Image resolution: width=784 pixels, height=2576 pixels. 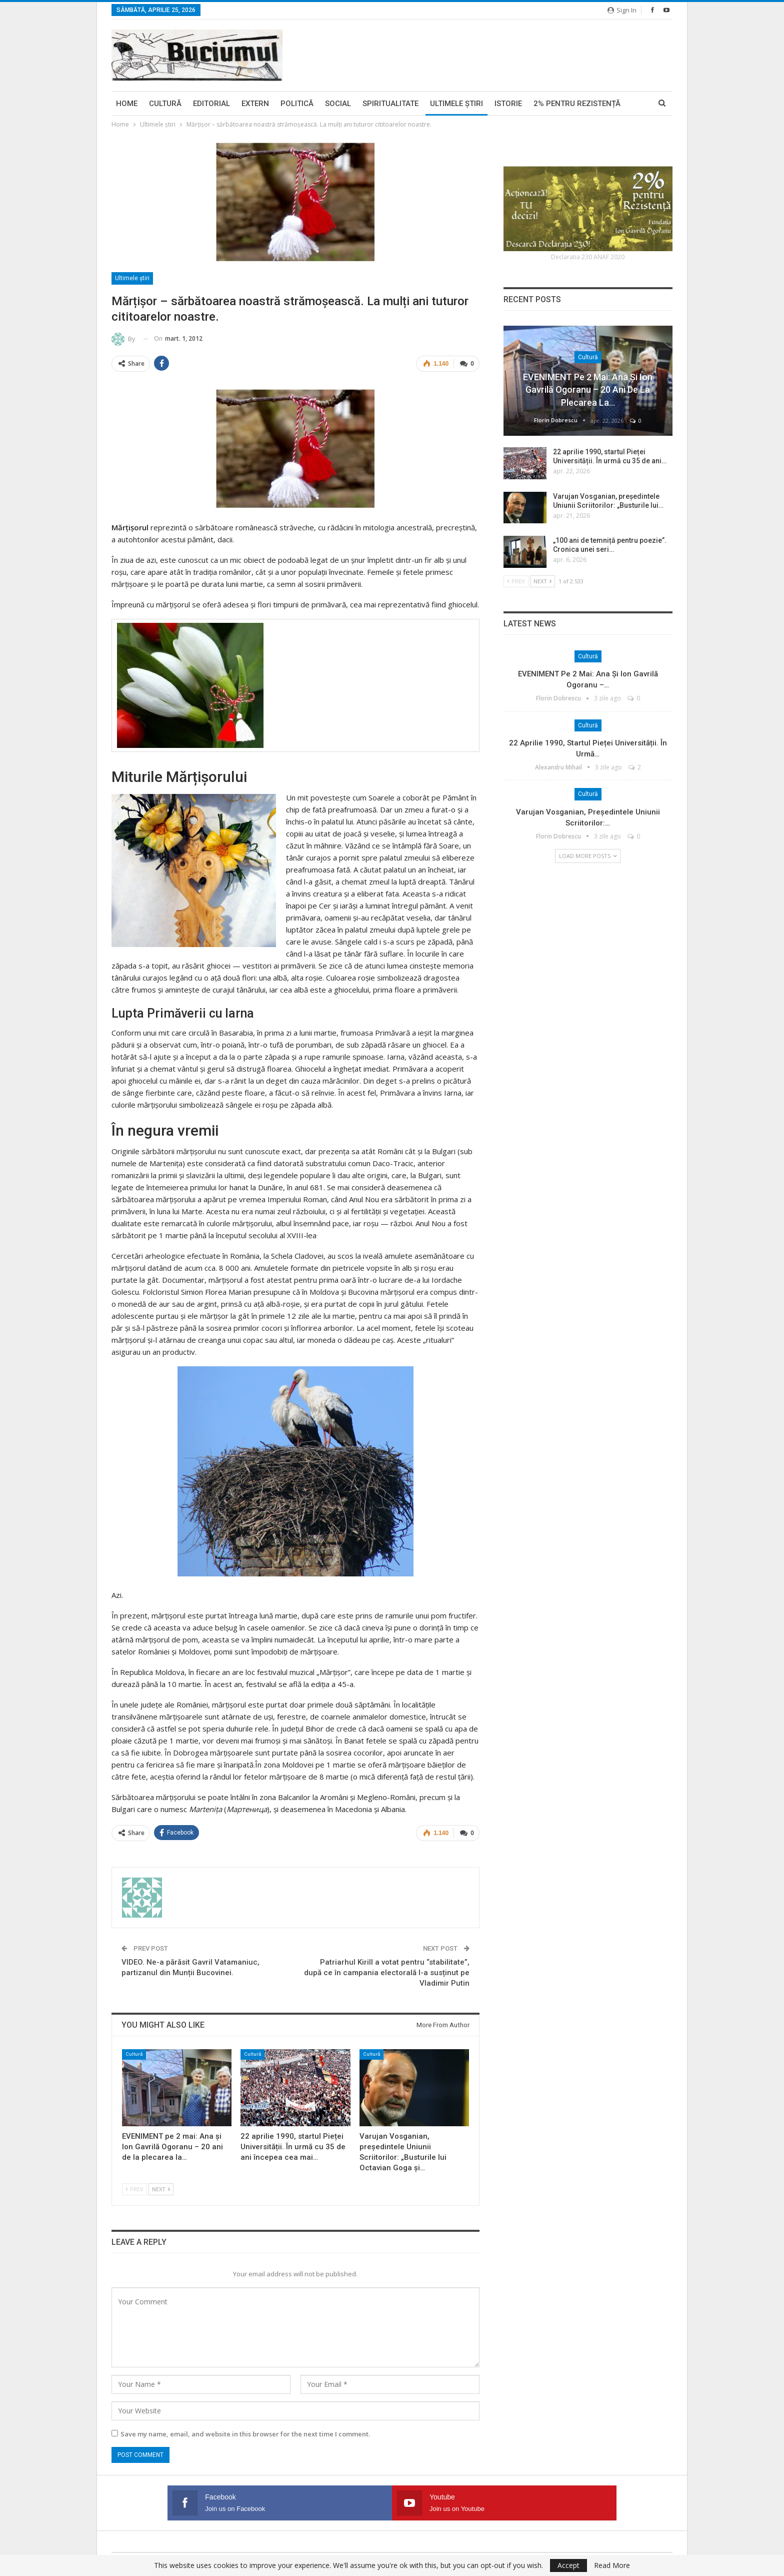 What do you see at coordinates (587, 389) in the screenshot?
I see `EVENIMENT pe 2 mai: Ana și Ion Gavrilă Ogoranu – 20 ani de la plecarea la…` at bounding box center [587, 389].